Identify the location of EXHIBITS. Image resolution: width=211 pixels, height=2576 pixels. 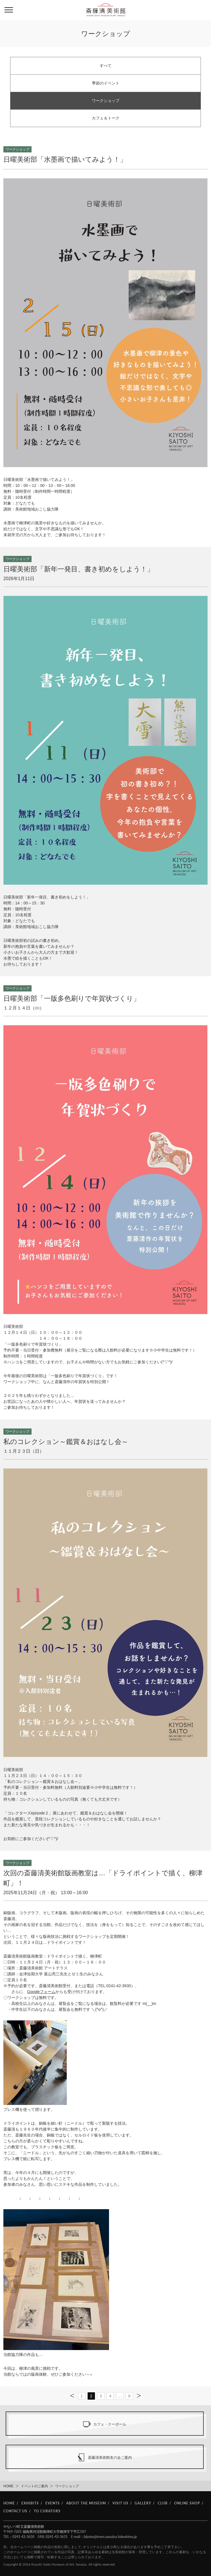
(30, 2503).